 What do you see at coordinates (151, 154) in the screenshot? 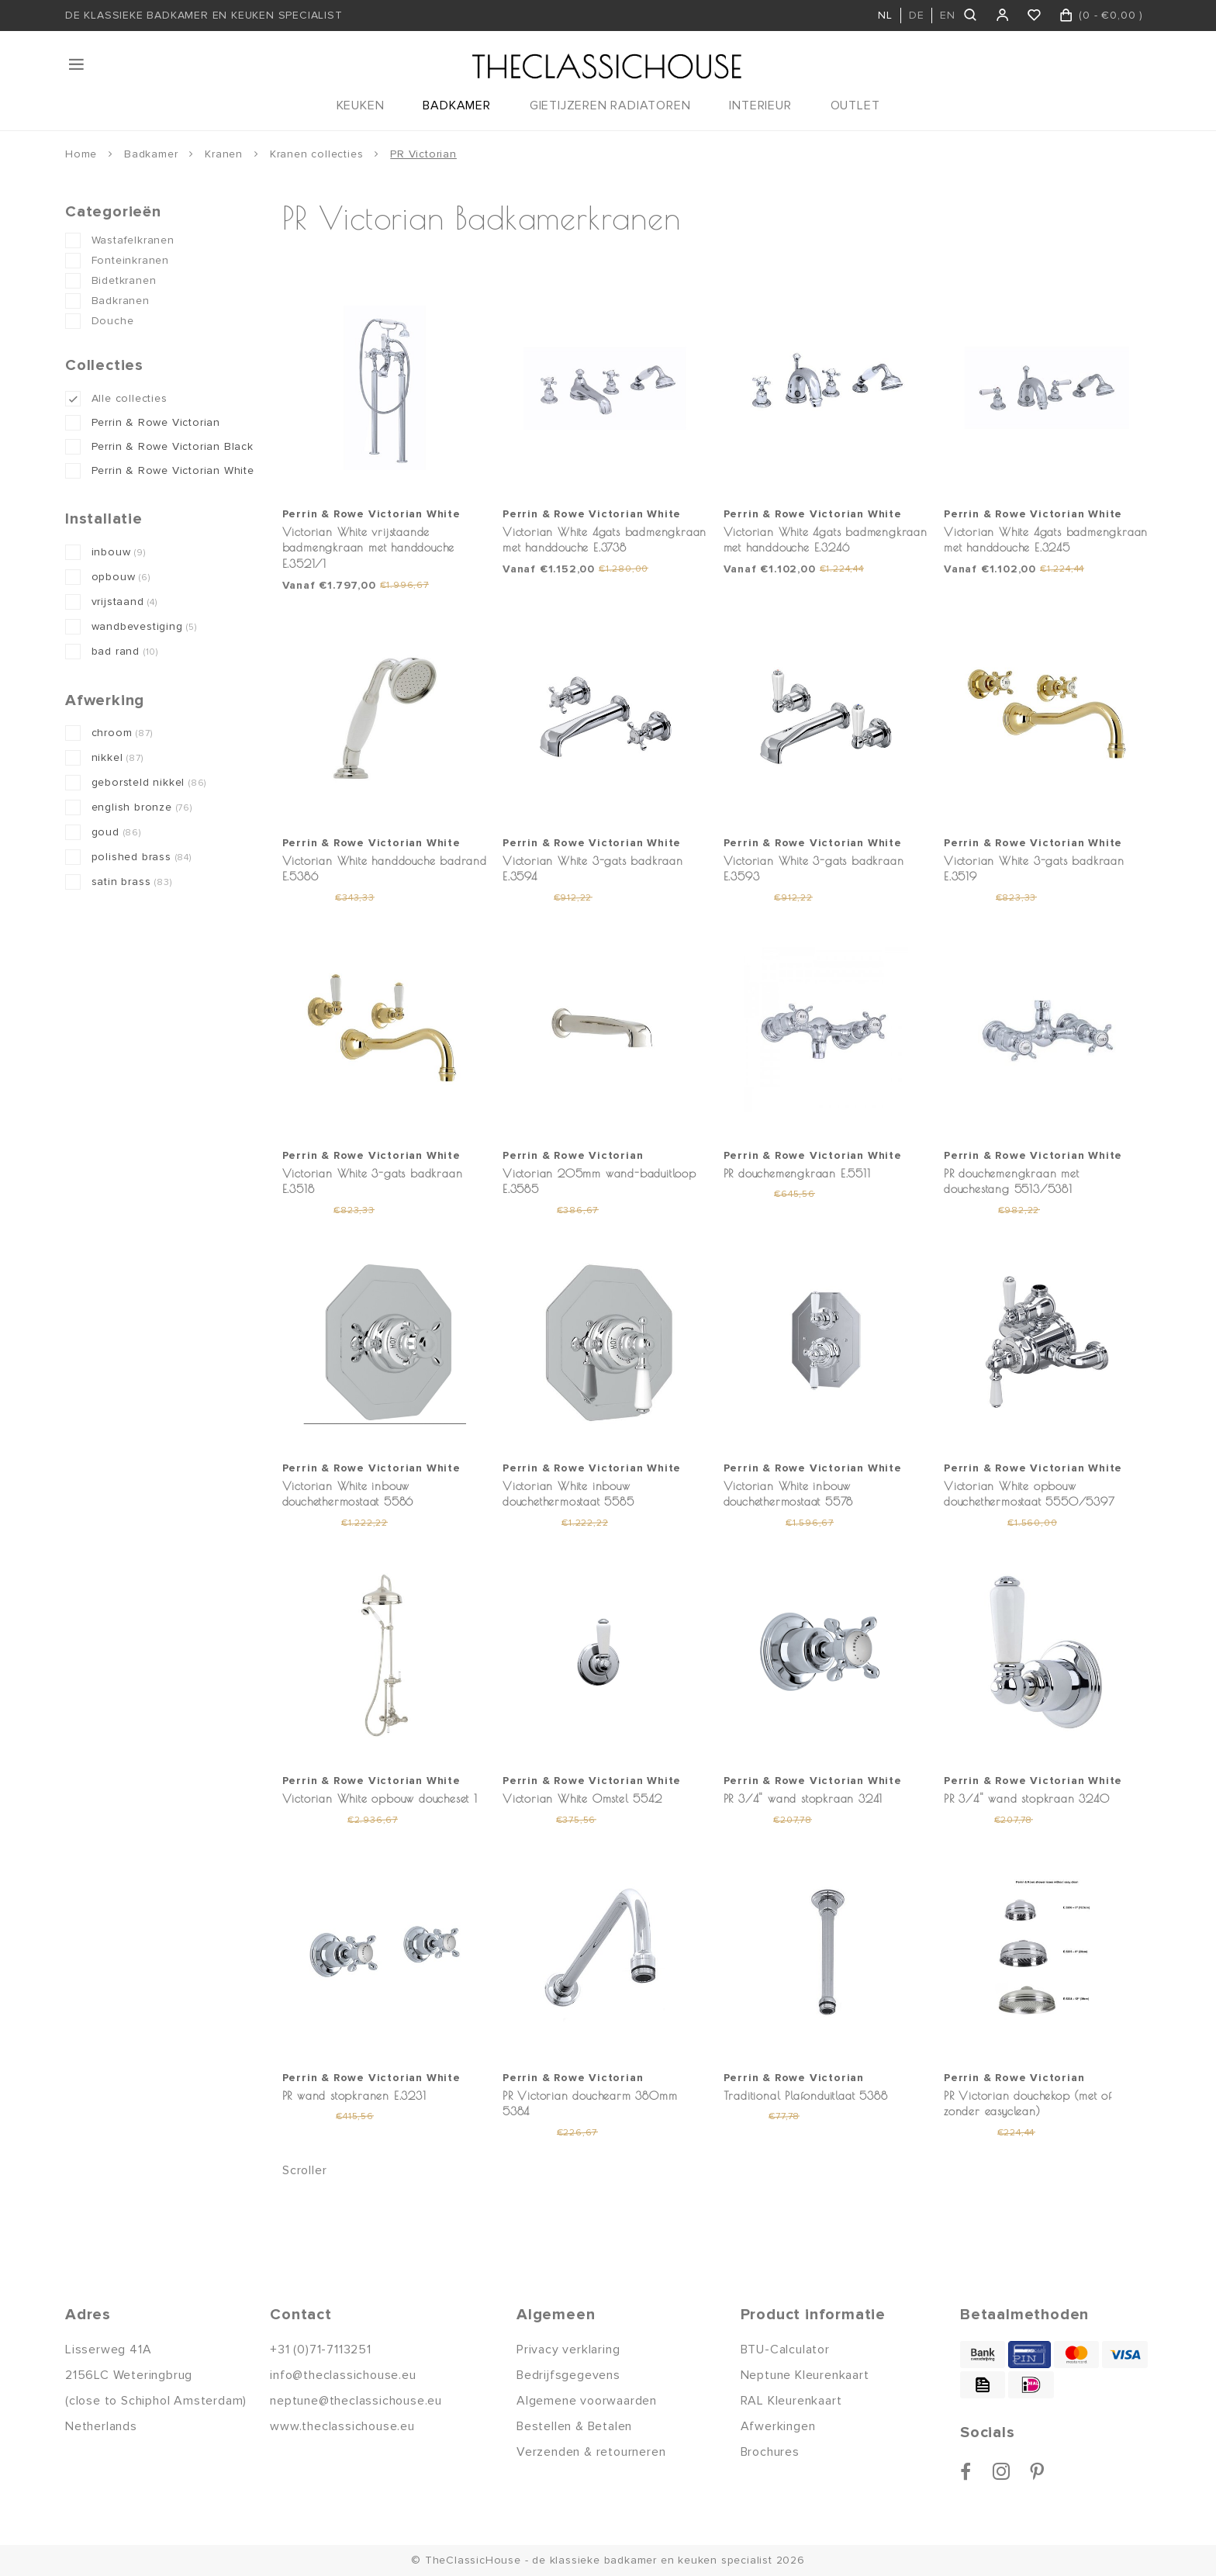
I see `Badkamer` at bounding box center [151, 154].